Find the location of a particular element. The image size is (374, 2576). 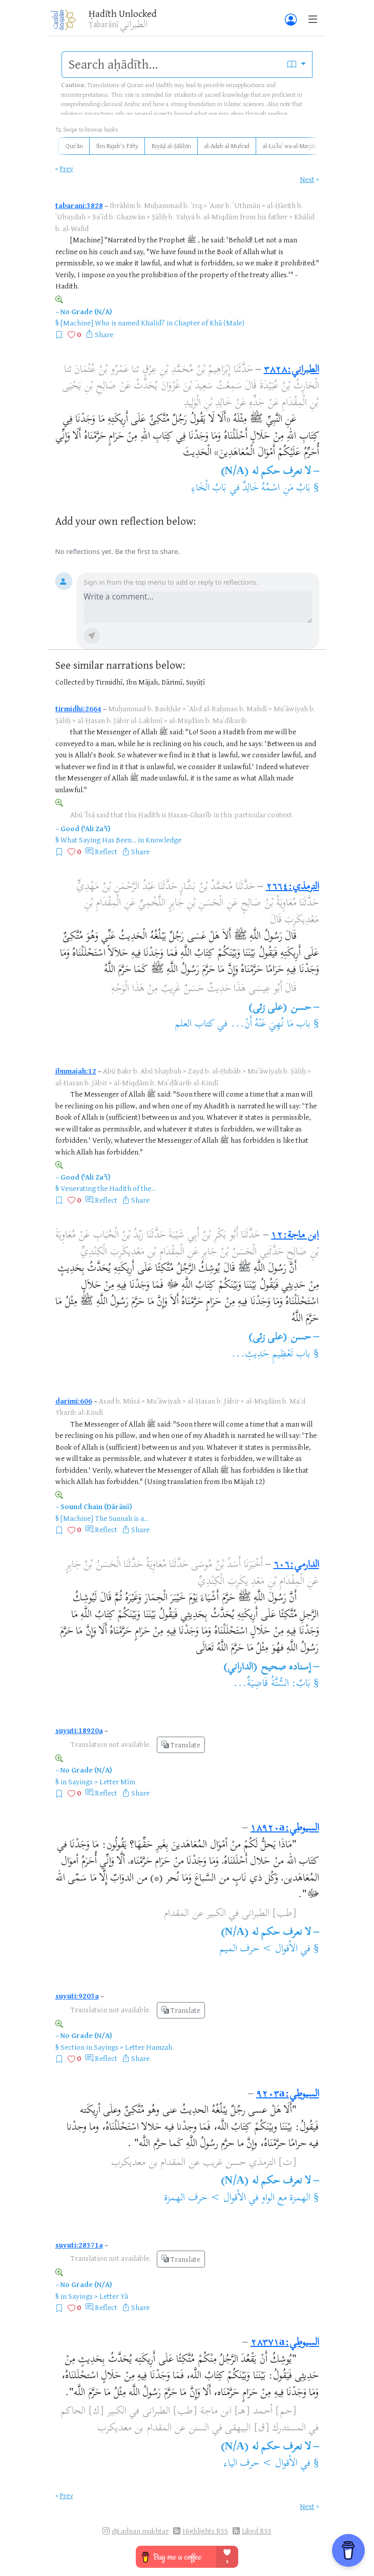

suyuti:9203a is located at coordinates (77, 1995).